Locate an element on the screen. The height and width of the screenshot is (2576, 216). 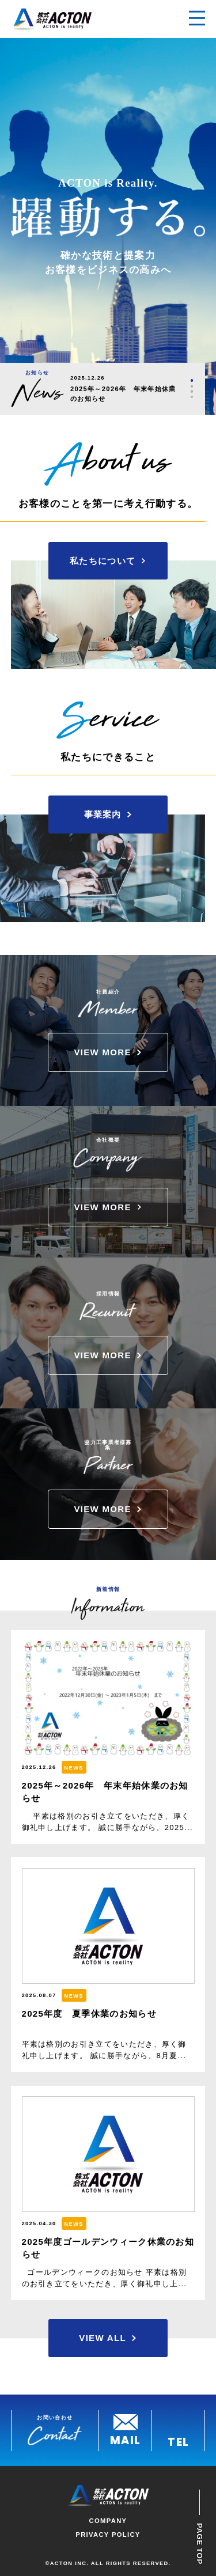
VIEW MORE is located at coordinates (102, 1052).